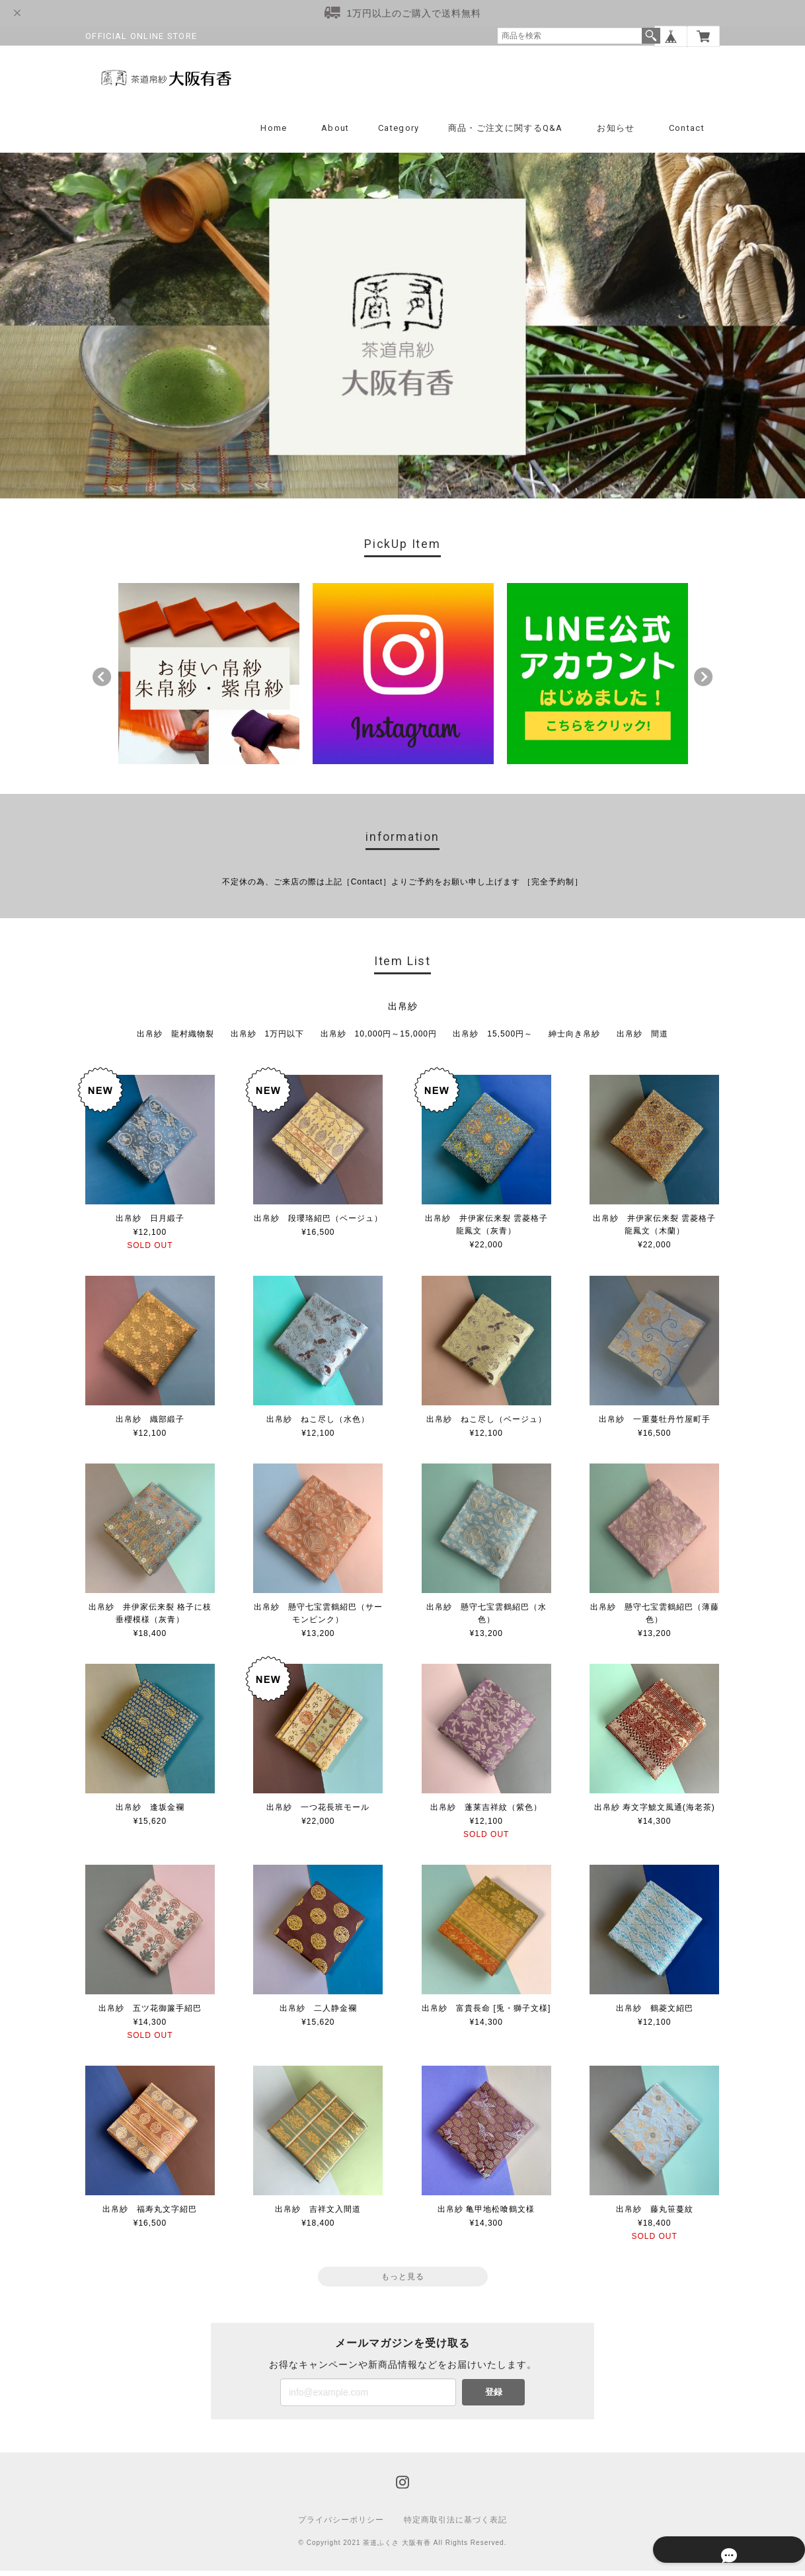 The image size is (805, 2576). Describe the element at coordinates (615, 132) in the screenshot. I see `お知らせ` at that location.